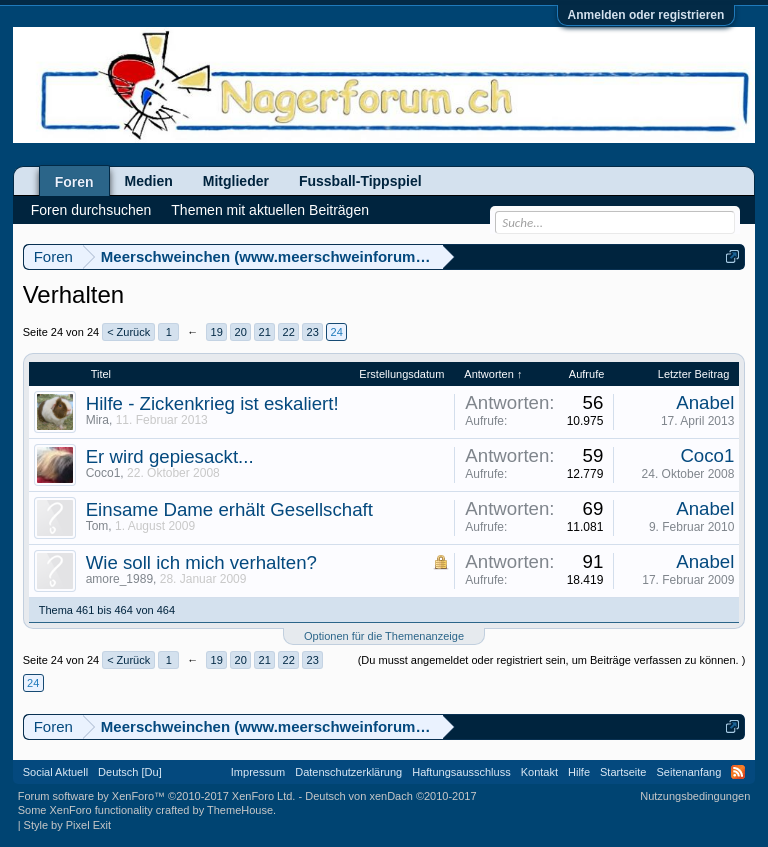  Describe the element at coordinates (67, 825) in the screenshot. I see `Style by Pixel Exit` at that location.